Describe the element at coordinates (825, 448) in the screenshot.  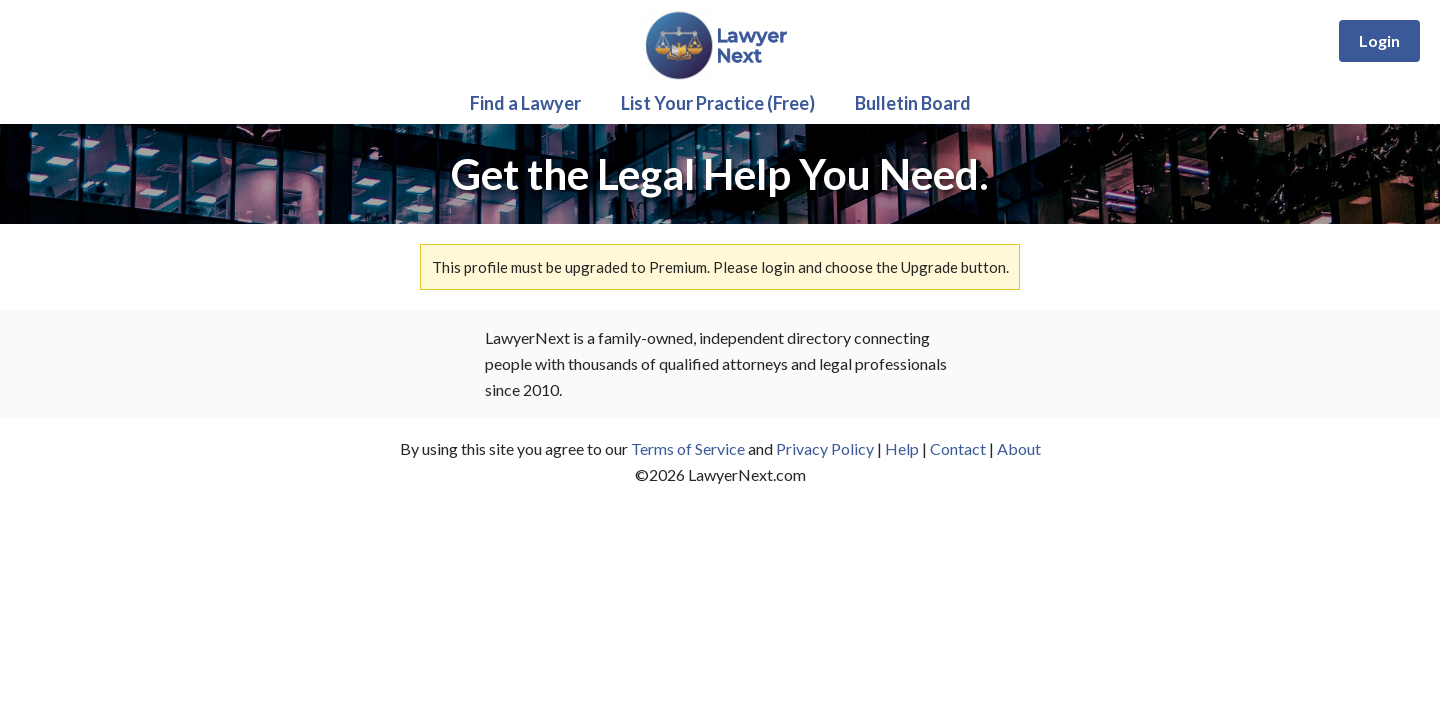
I see `Privacy Policy` at that location.